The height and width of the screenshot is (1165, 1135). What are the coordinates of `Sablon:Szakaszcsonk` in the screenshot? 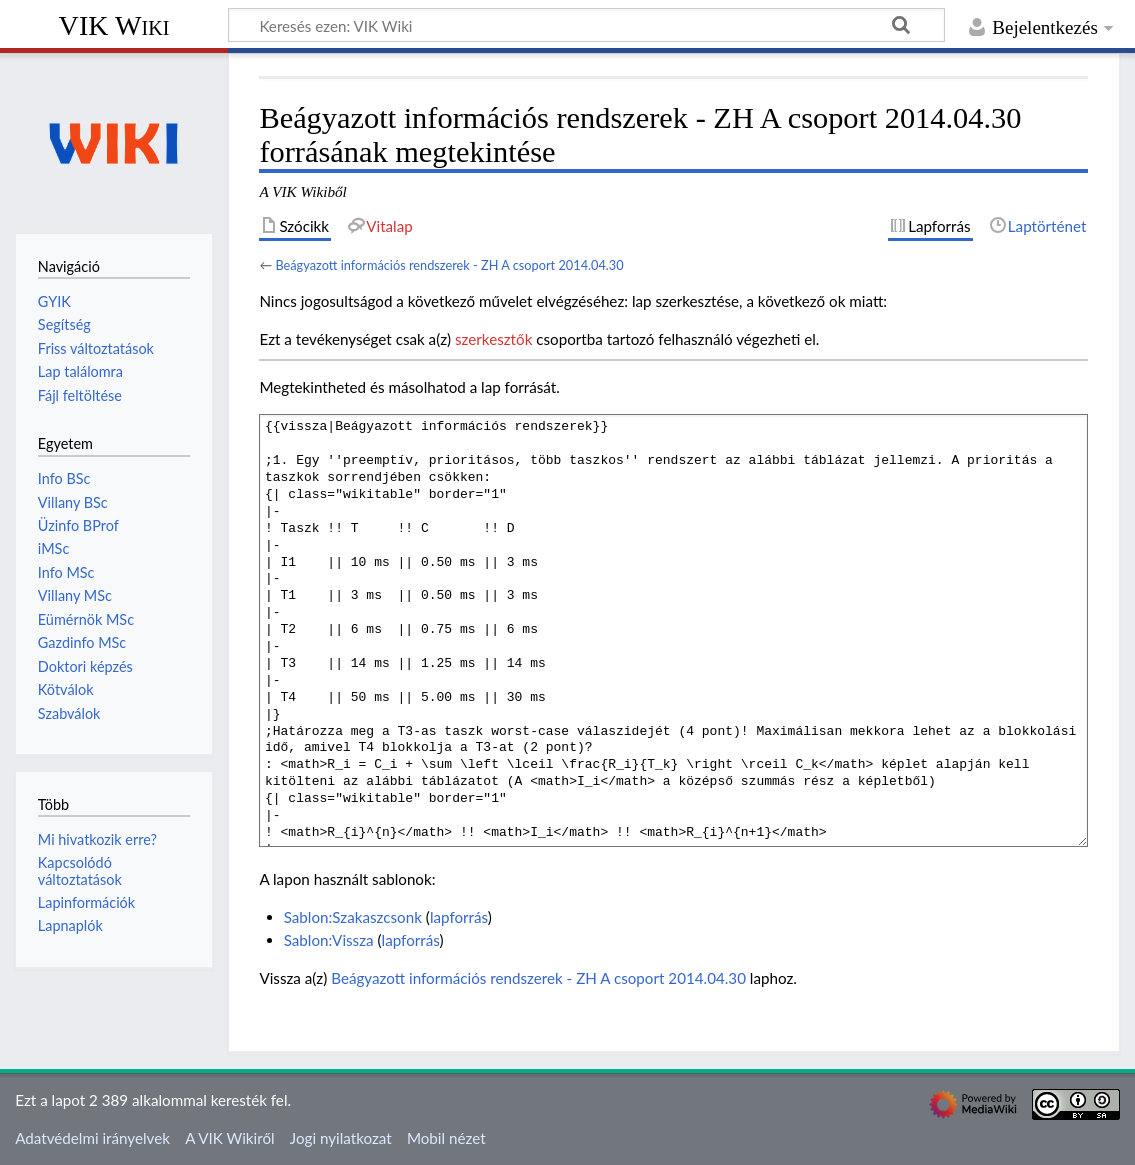 It's located at (353, 917).